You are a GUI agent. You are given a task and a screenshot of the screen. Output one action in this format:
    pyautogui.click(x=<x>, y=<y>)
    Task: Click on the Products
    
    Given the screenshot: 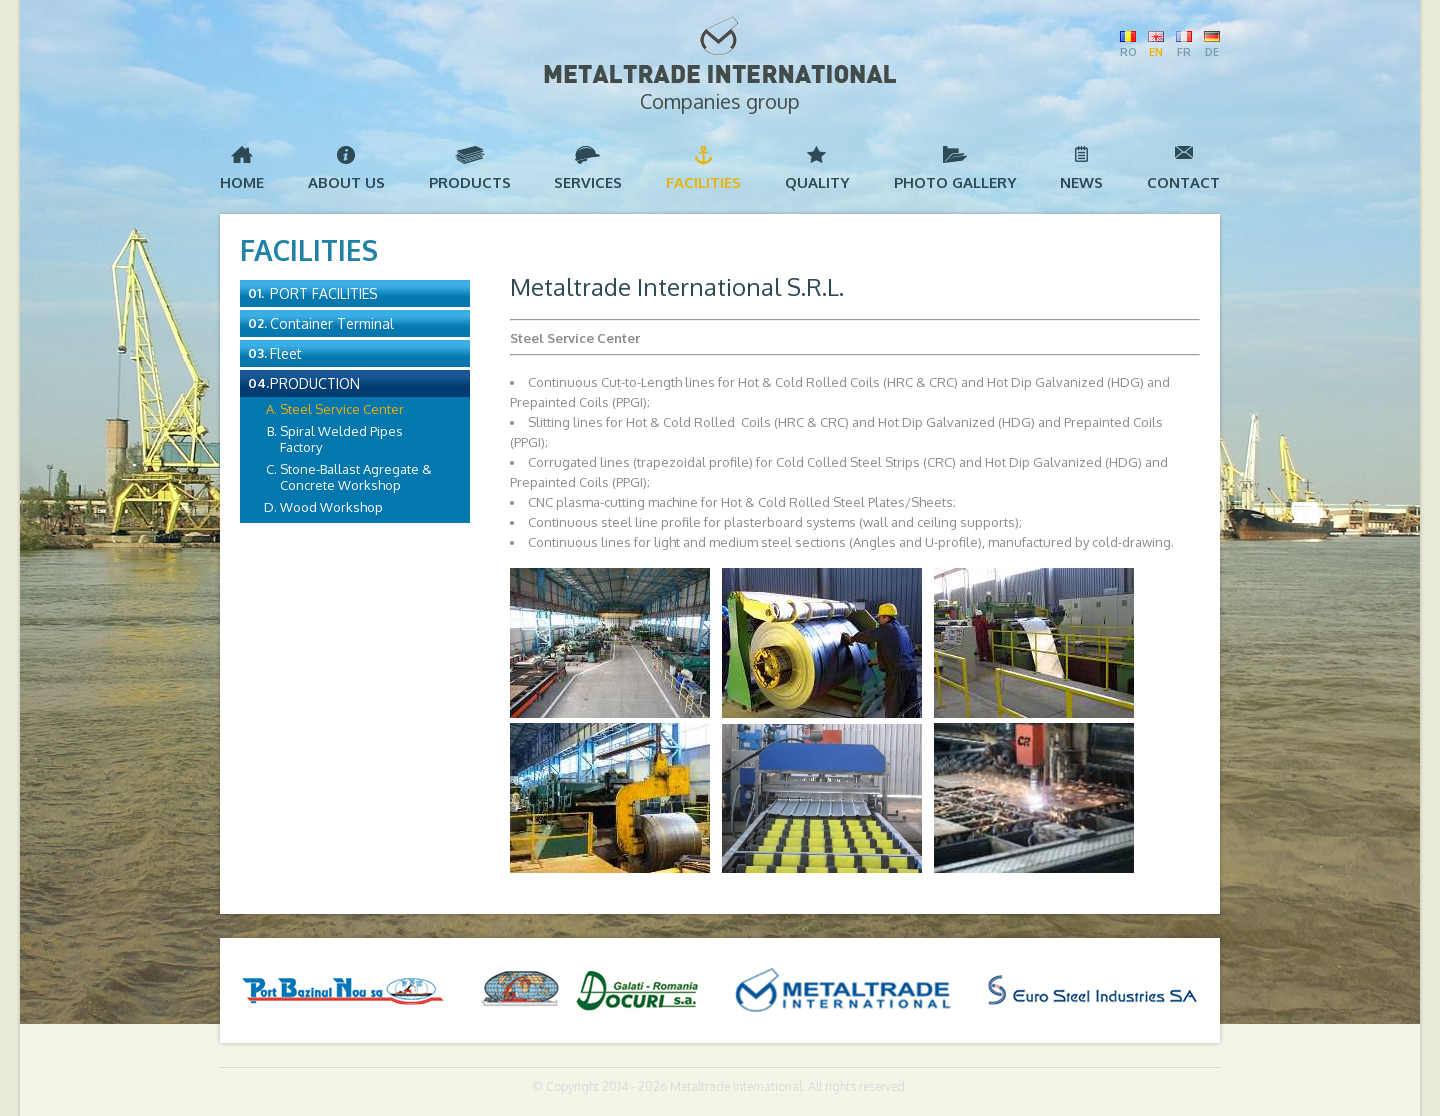 What is the action you would take?
    pyautogui.click(x=470, y=182)
    